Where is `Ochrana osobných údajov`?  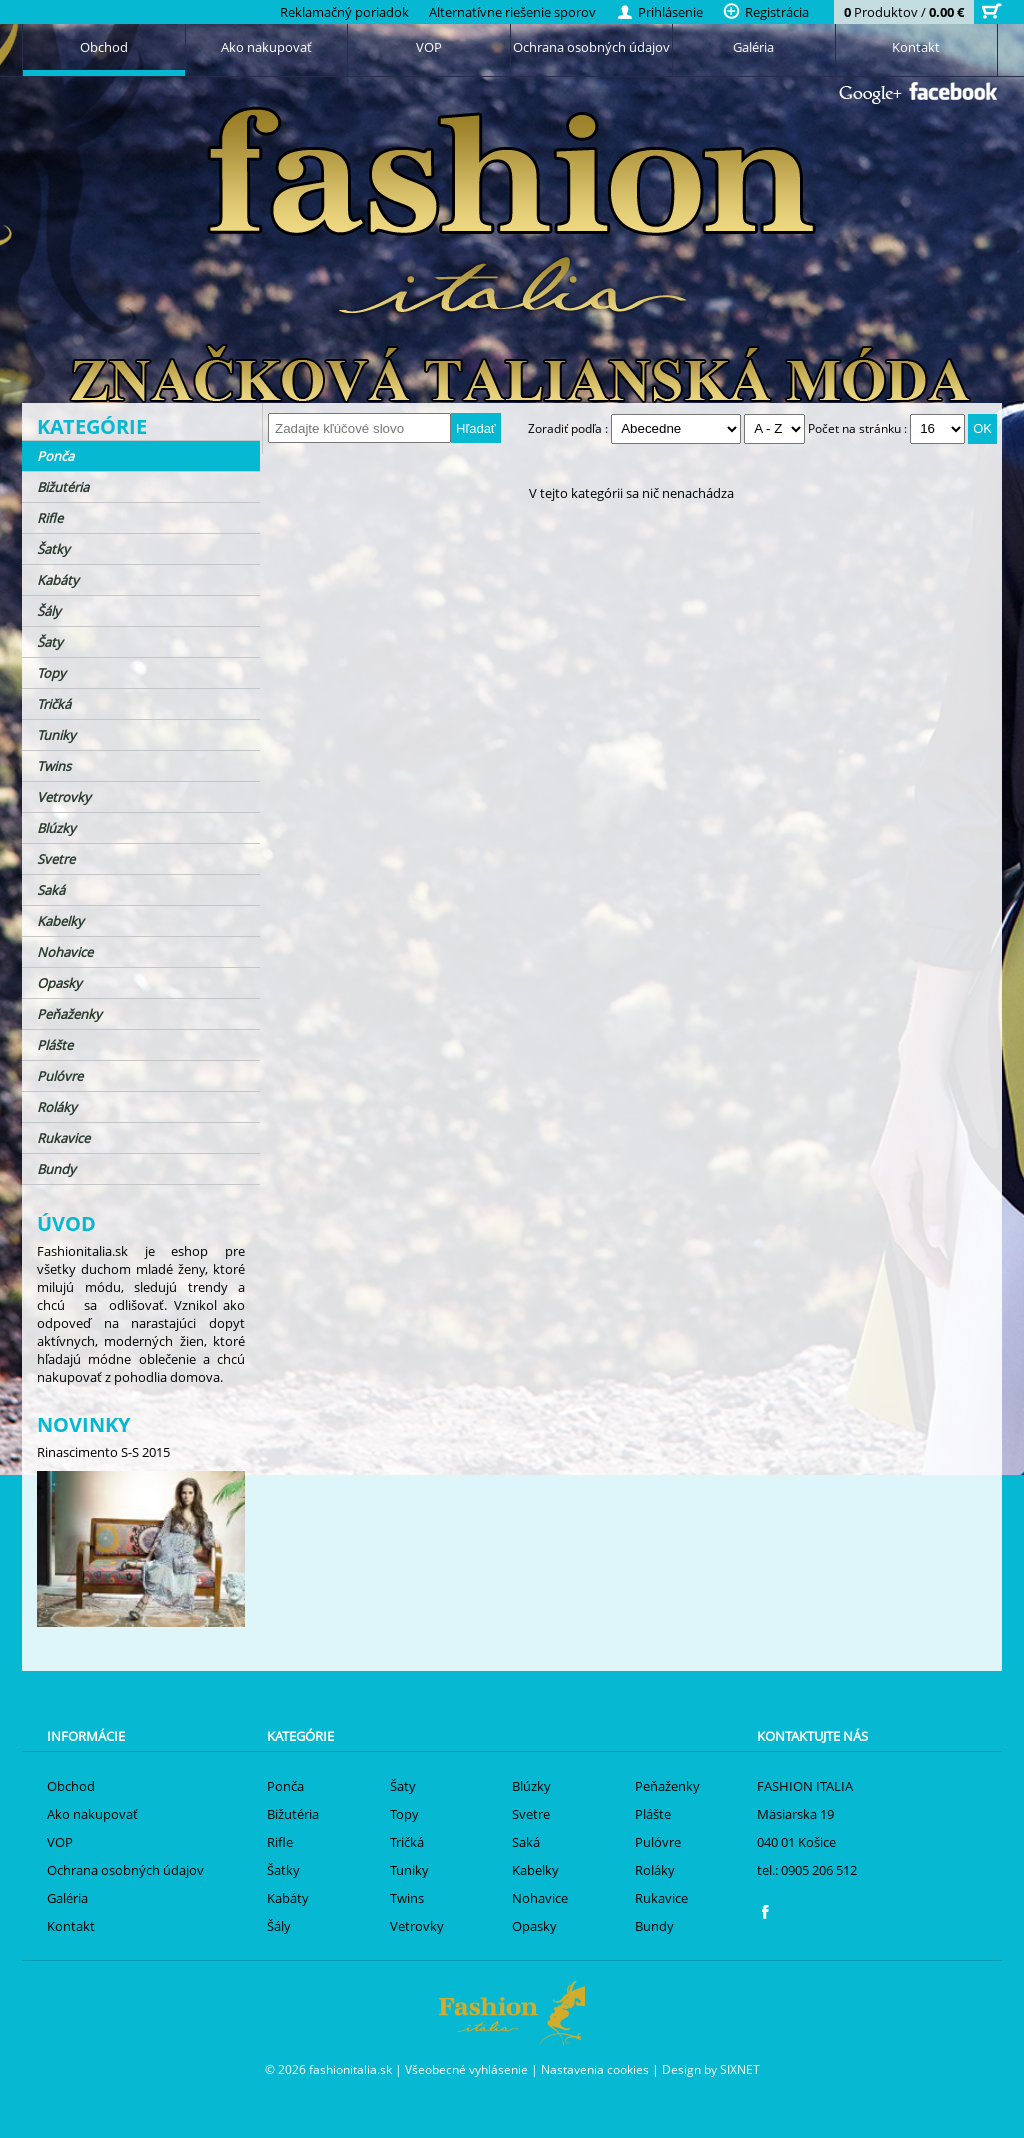
Ochrana osobných údajov is located at coordinates (591, 47).